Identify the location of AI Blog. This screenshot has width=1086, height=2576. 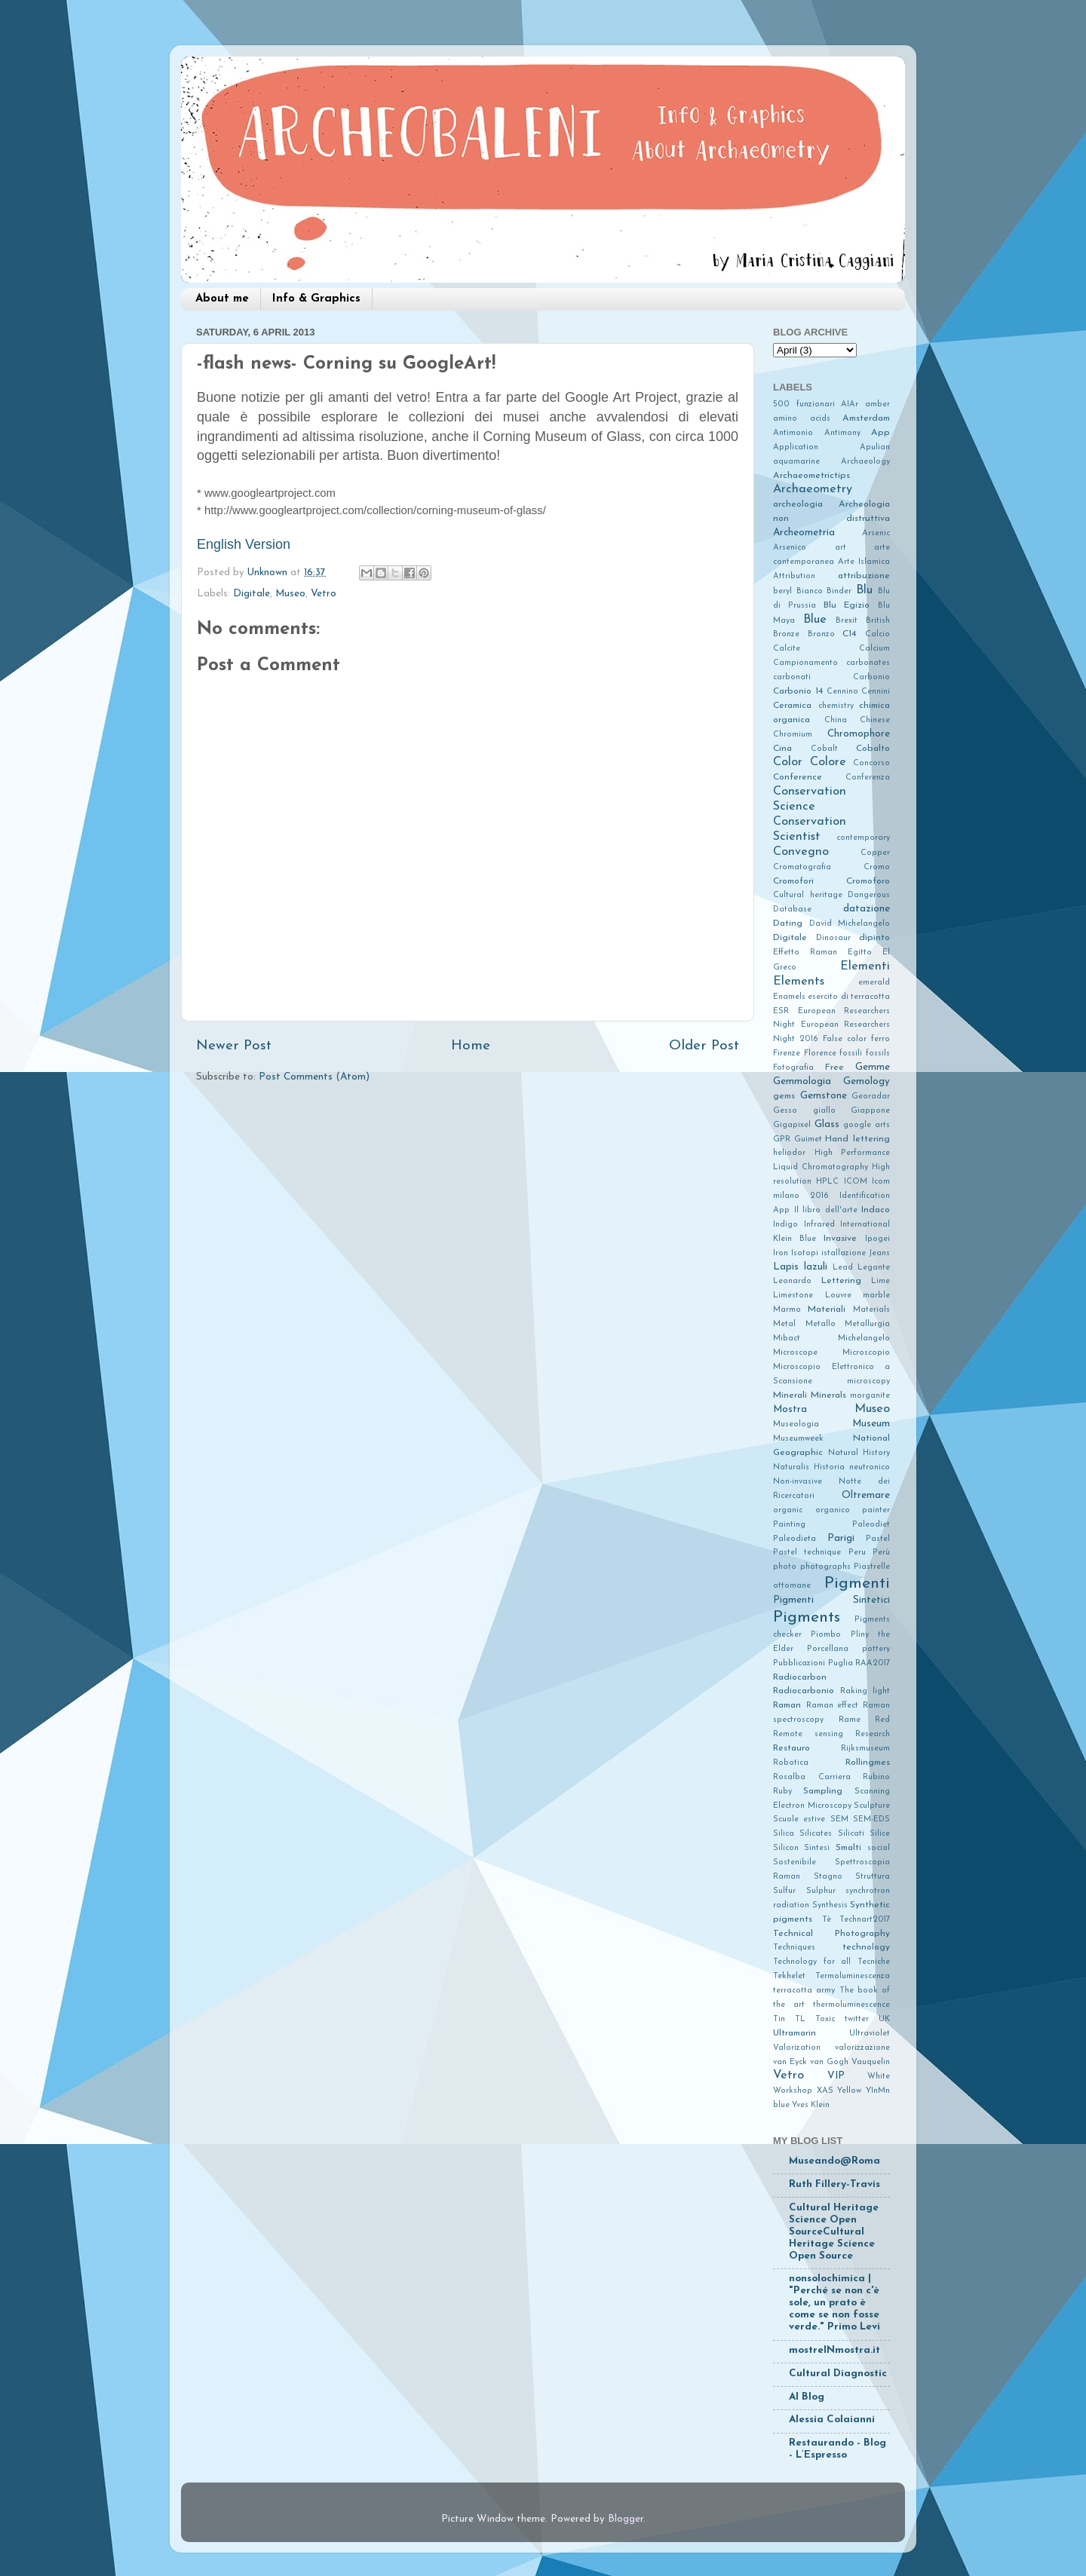
(806, 2397).